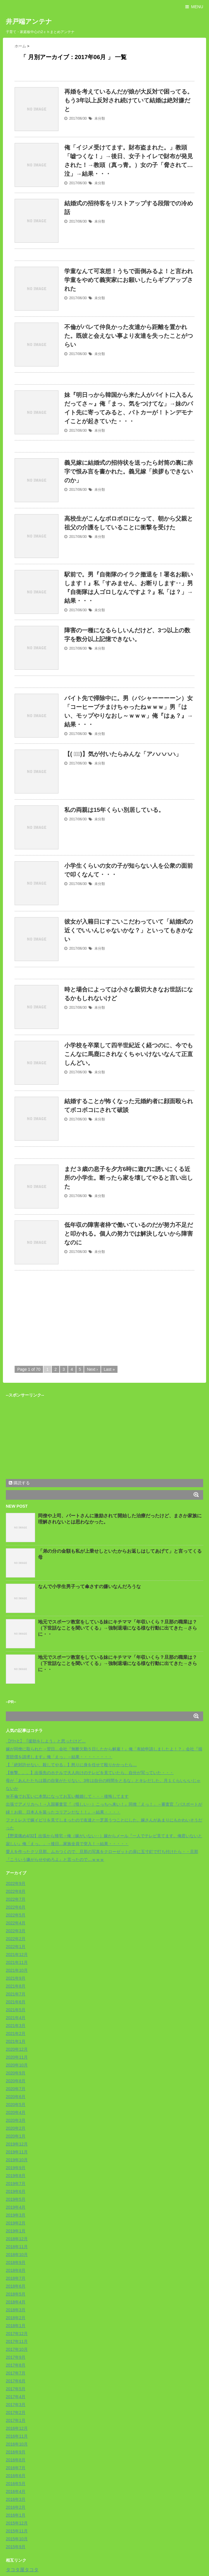 This screenshot has height=2576, width=209. What do you see at coordinates (15, 2317) in the screenshot?
I see `2018年2月` at bounding box center [15, 2317].